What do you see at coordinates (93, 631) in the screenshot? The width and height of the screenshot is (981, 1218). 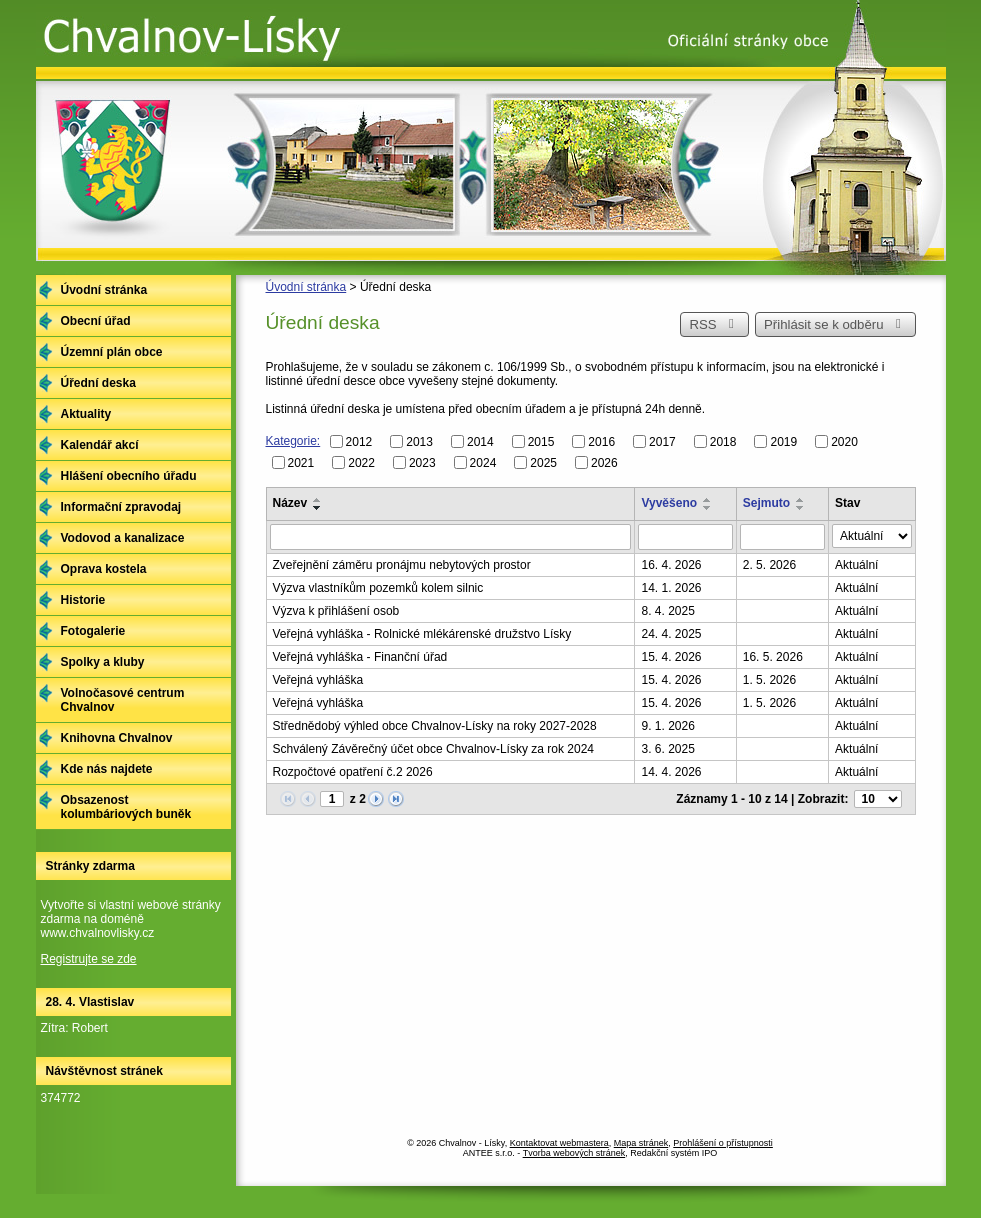 I see `Fotogalerie` at bounding box center [93, 631].